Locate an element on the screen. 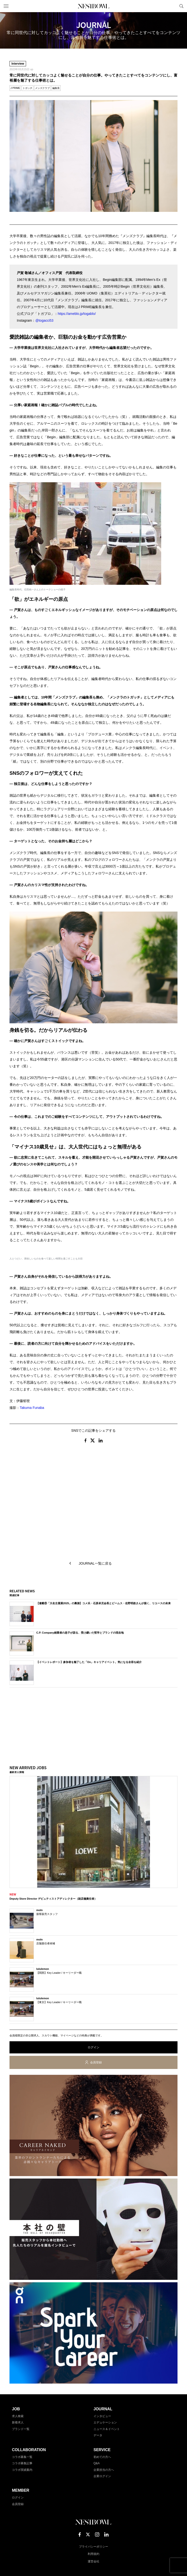 The image size is (187, 2576). 新着求人 is located at coordinates (18, 2422).